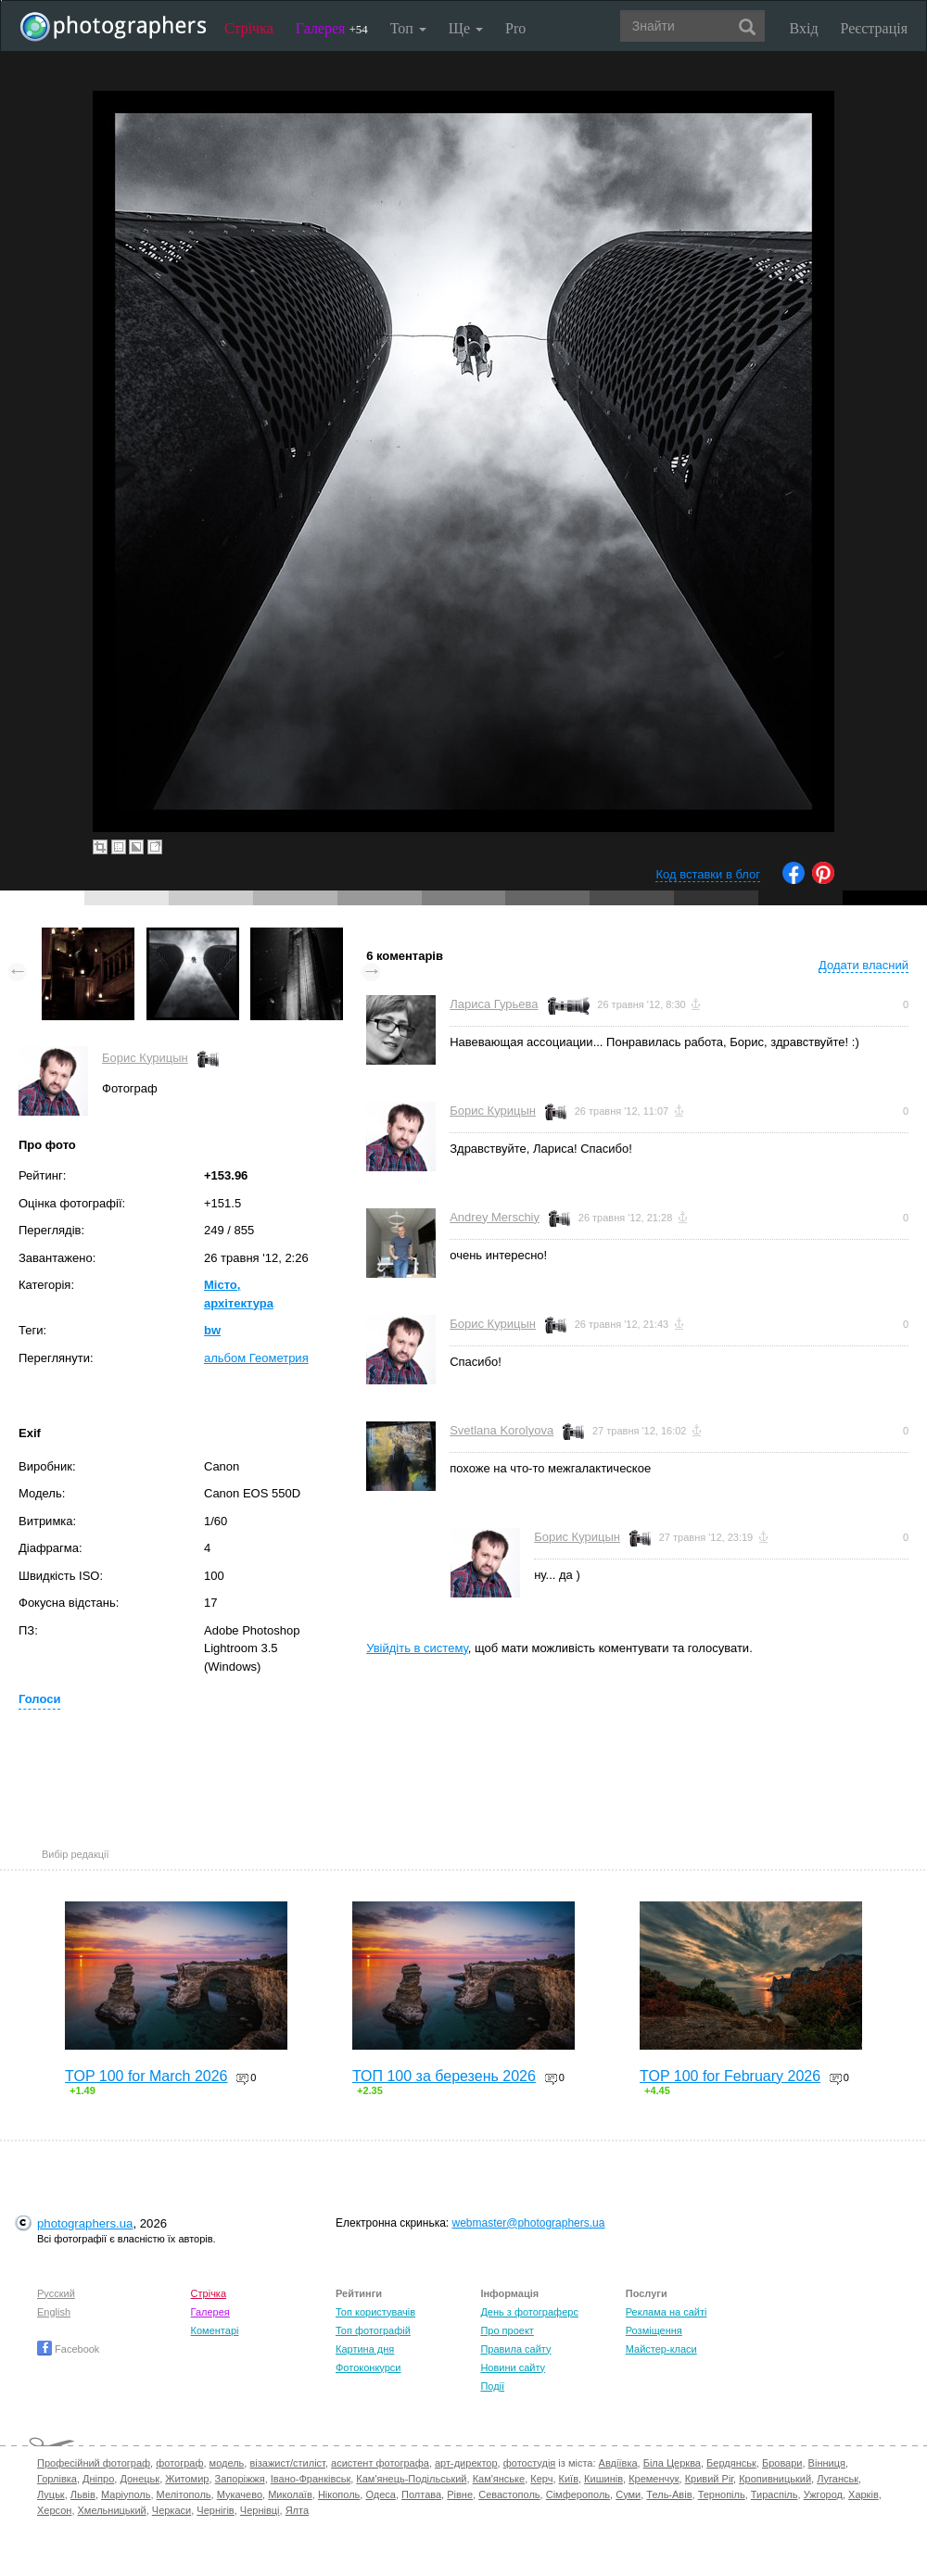 The height and width of the screenshot is (2576, 927). Describe the element at coordinates (297, 2510) in the screenshot. I see `Ялта` at that location.